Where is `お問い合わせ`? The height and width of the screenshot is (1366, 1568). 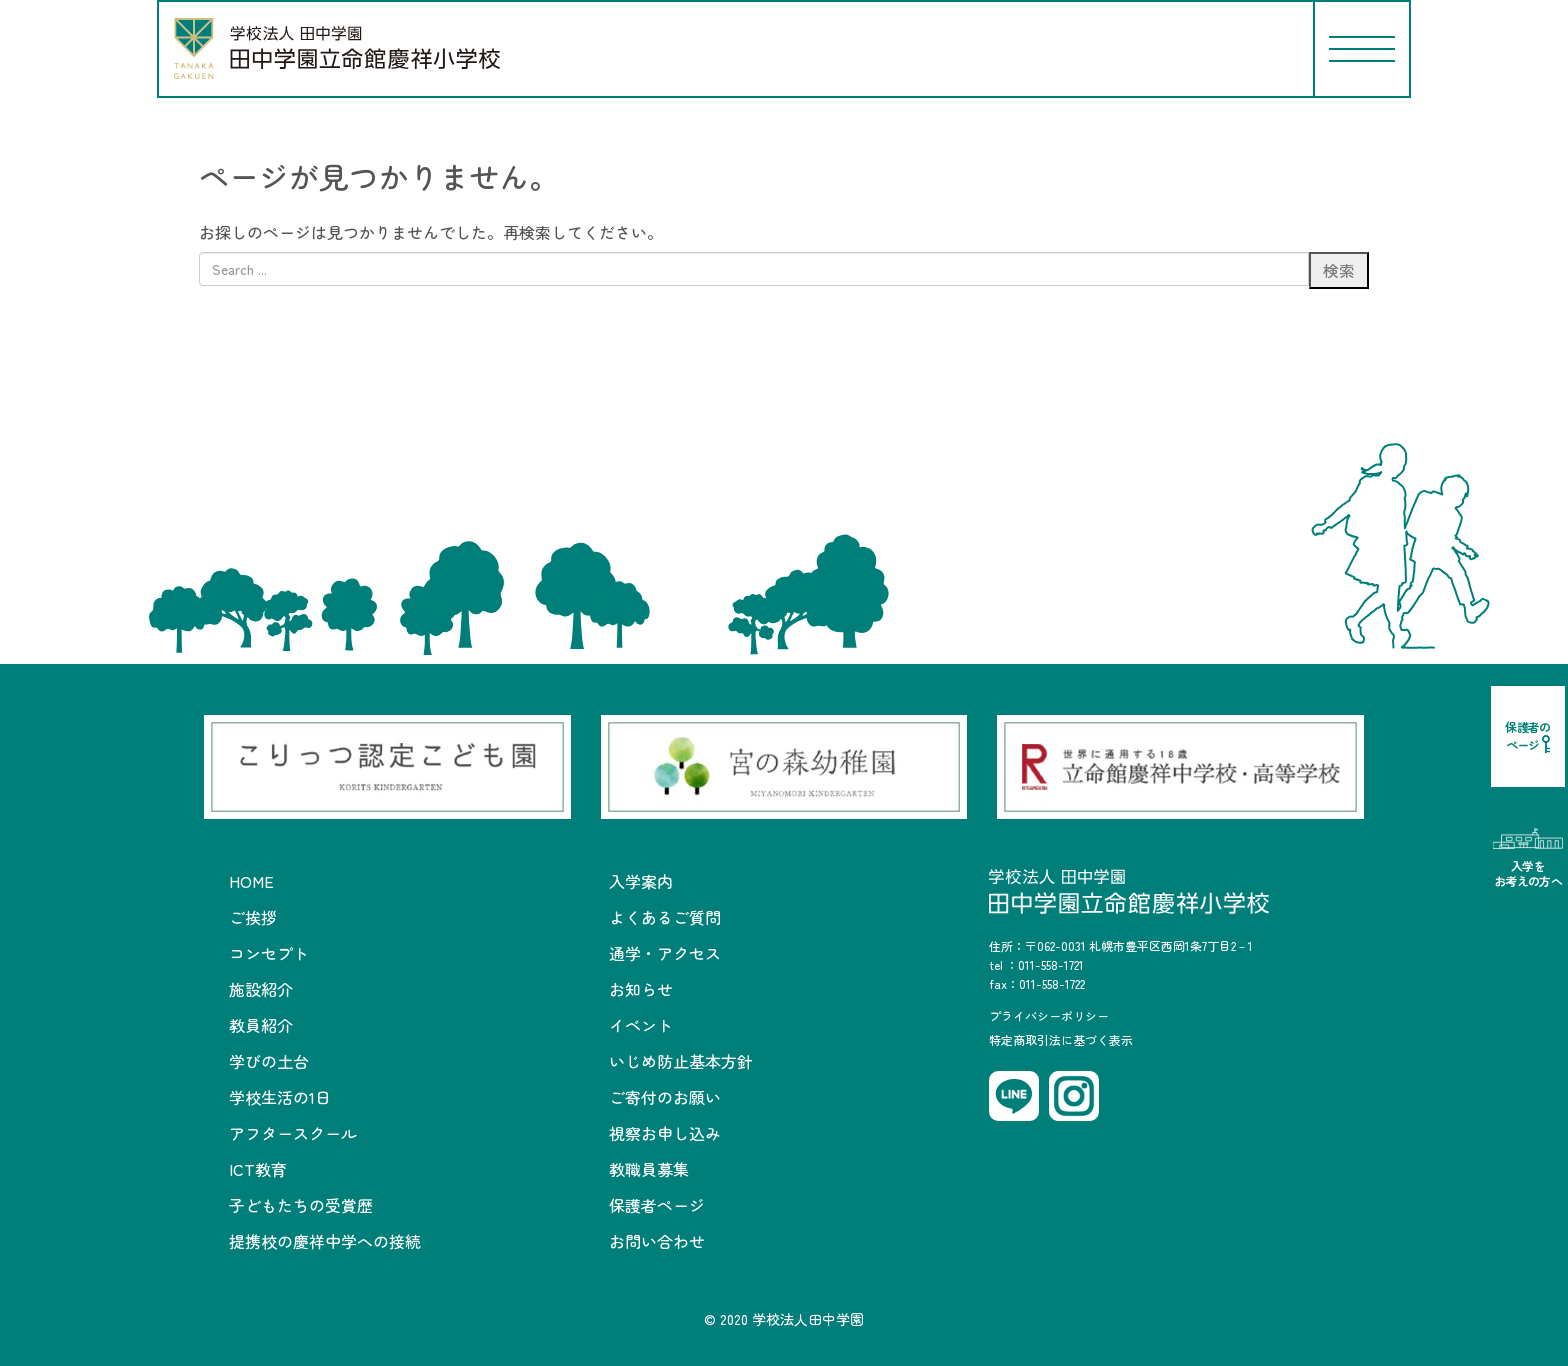 お問い合わせ is located at coordinates (657, 1241).